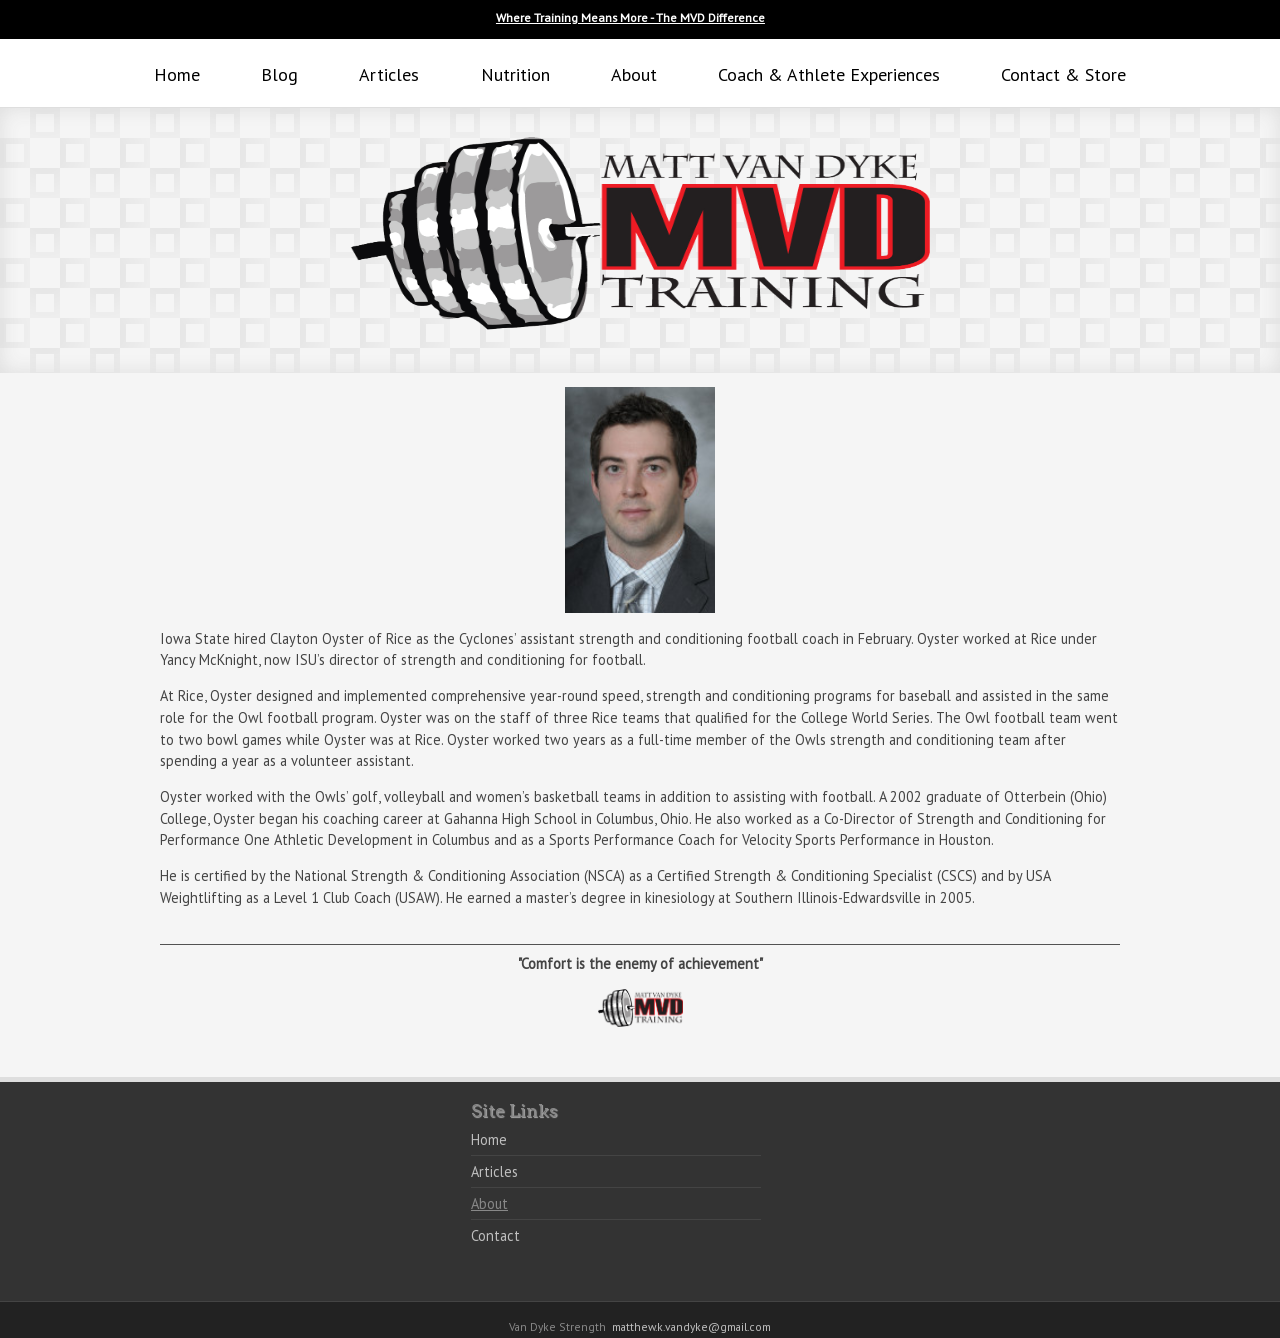 This screenshot has height=1338, width=1280. What do you see at coordinates (495, 1235) in the screenshot?
I see `Contact` at bounding box center [495, 1235].